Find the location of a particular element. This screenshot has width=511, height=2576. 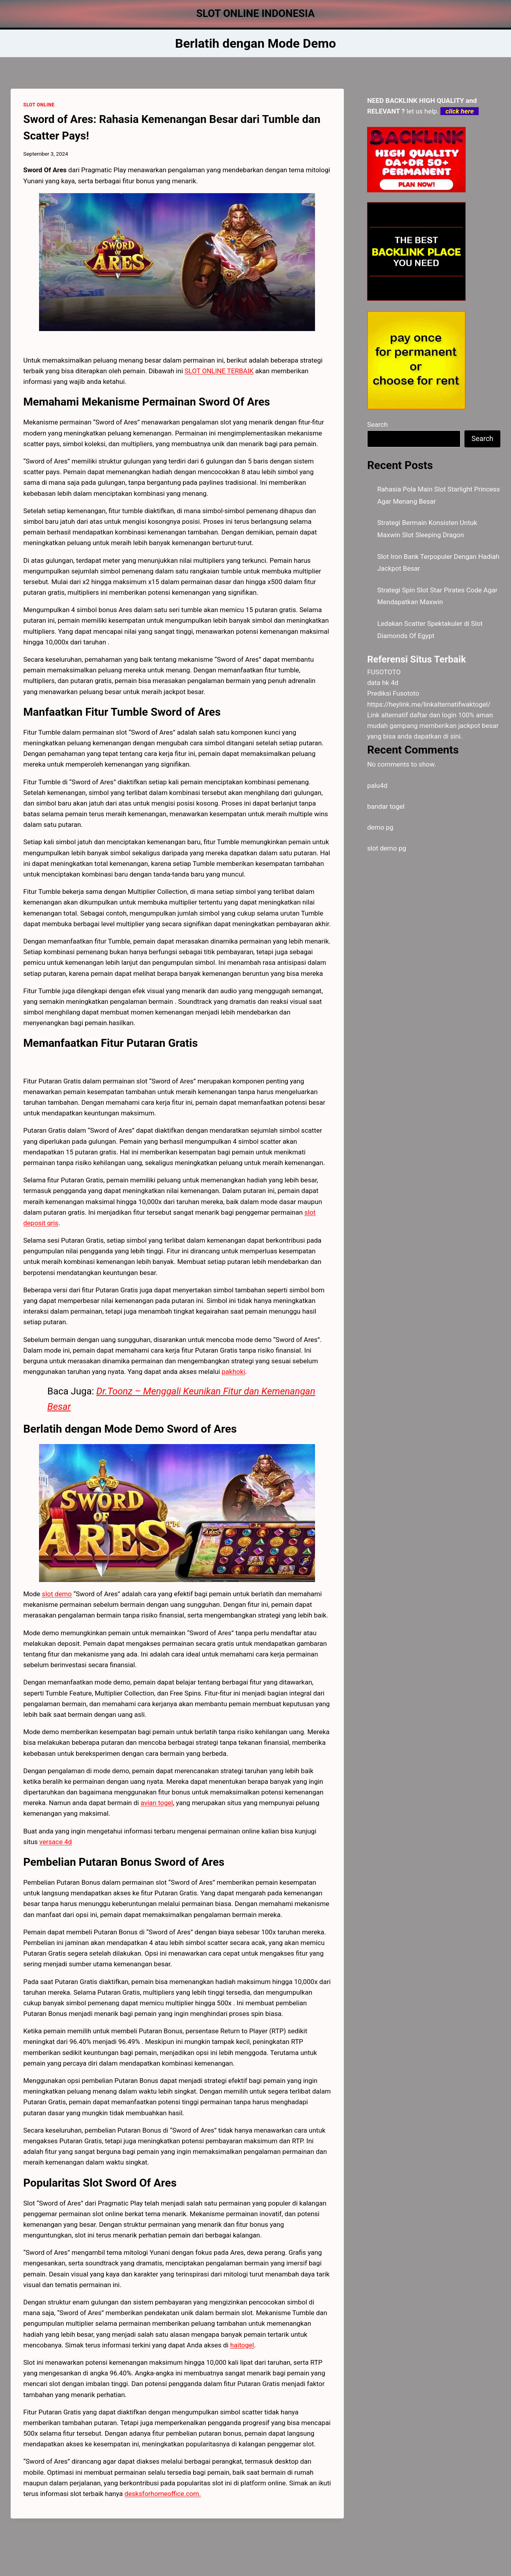

pakhoki is located at coordinates (233, 1371).